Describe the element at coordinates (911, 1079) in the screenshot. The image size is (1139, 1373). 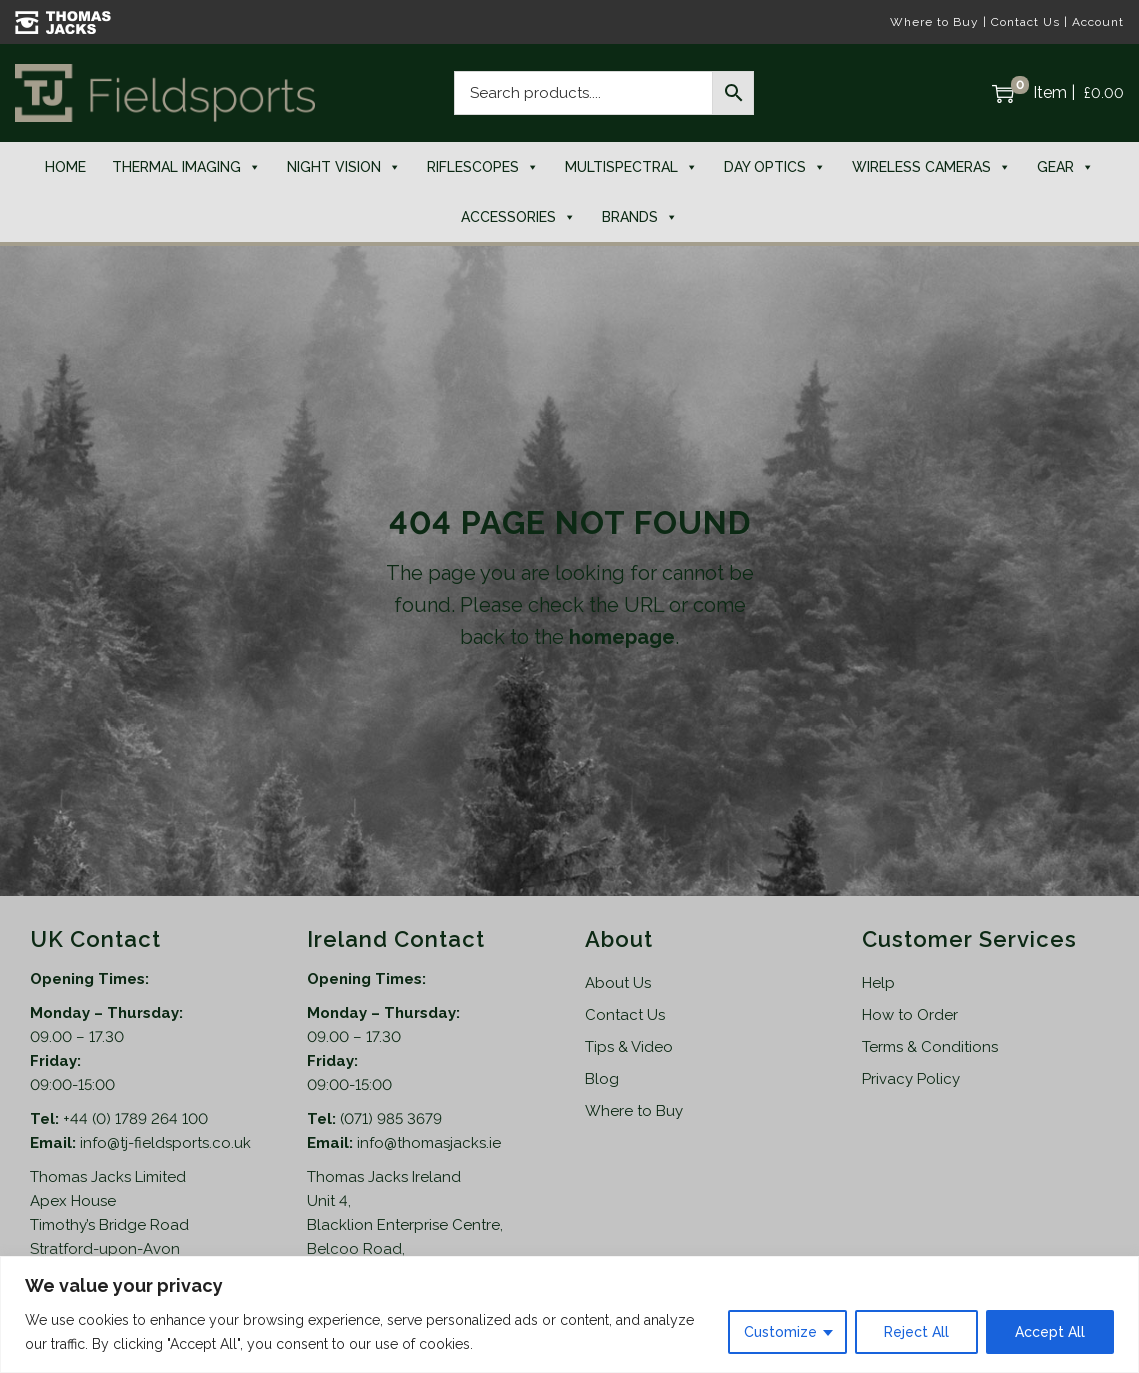
I see `Privacy Policy` at that location.